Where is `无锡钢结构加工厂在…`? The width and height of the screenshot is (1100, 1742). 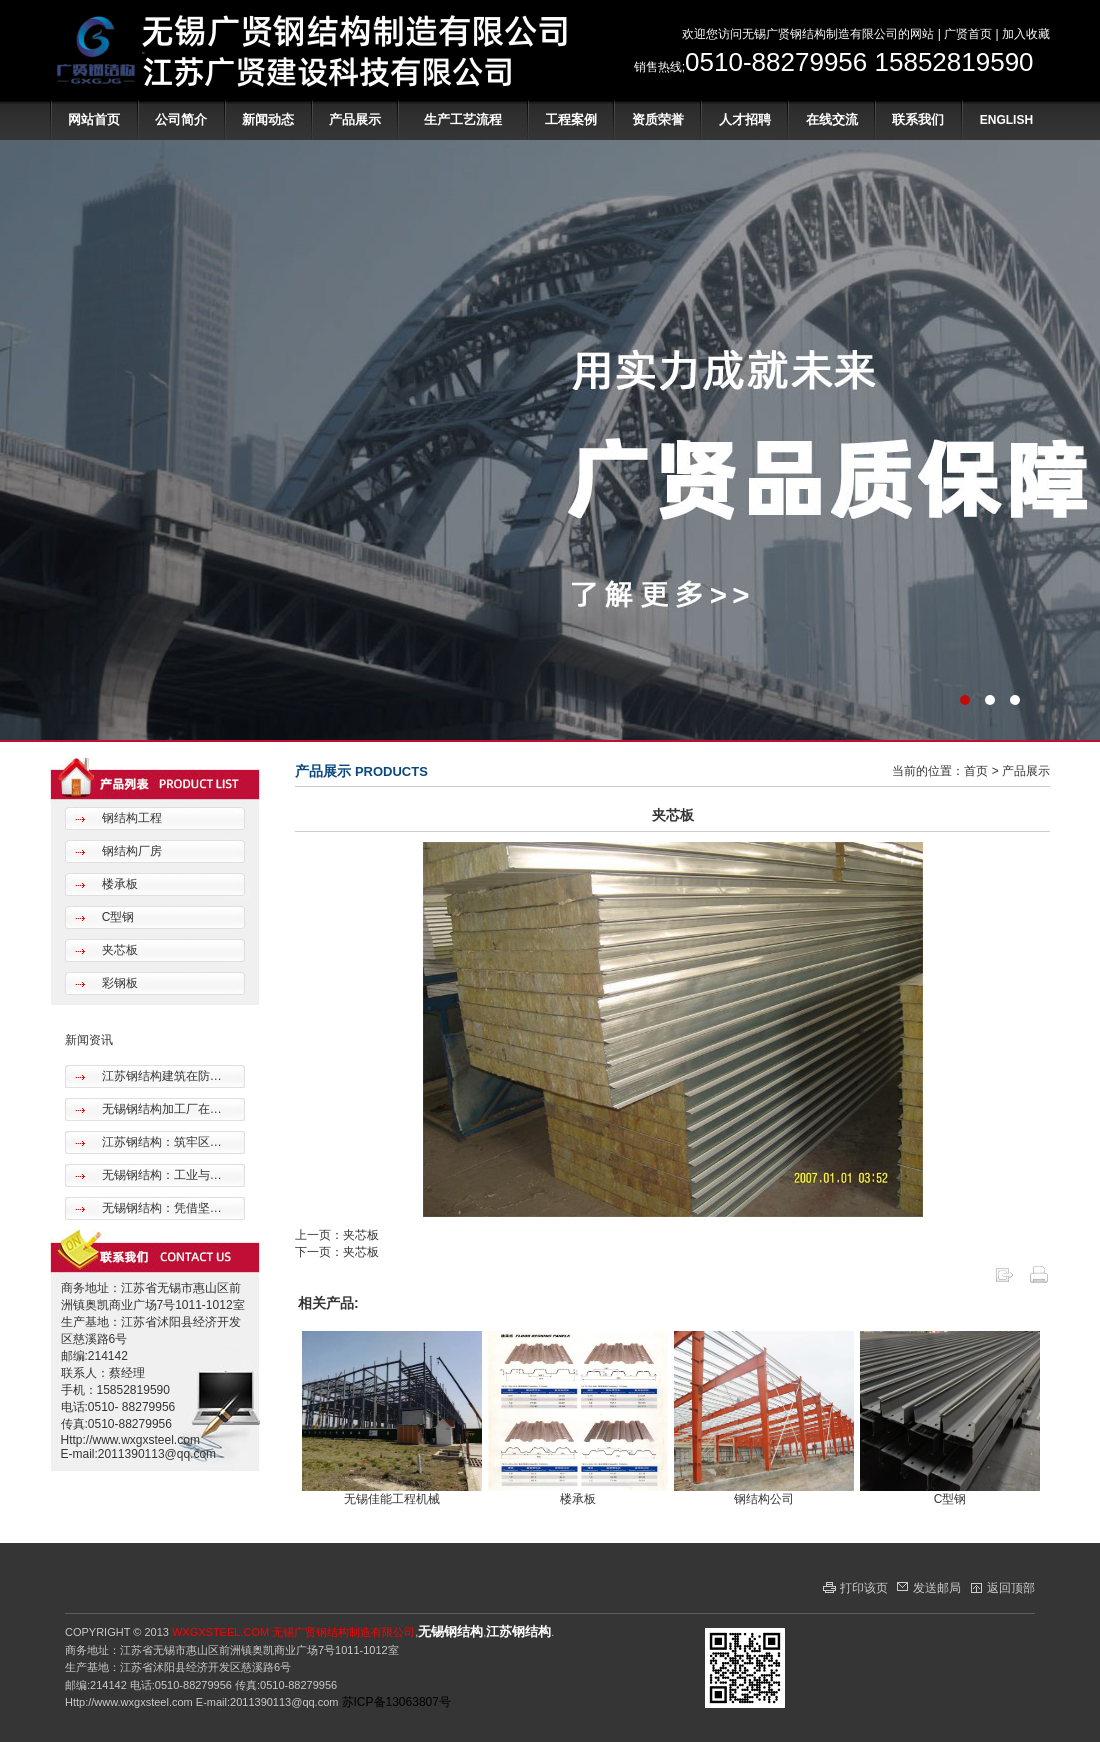
无锡钢结构加工厂在… is located at coordinates (159, 1109).